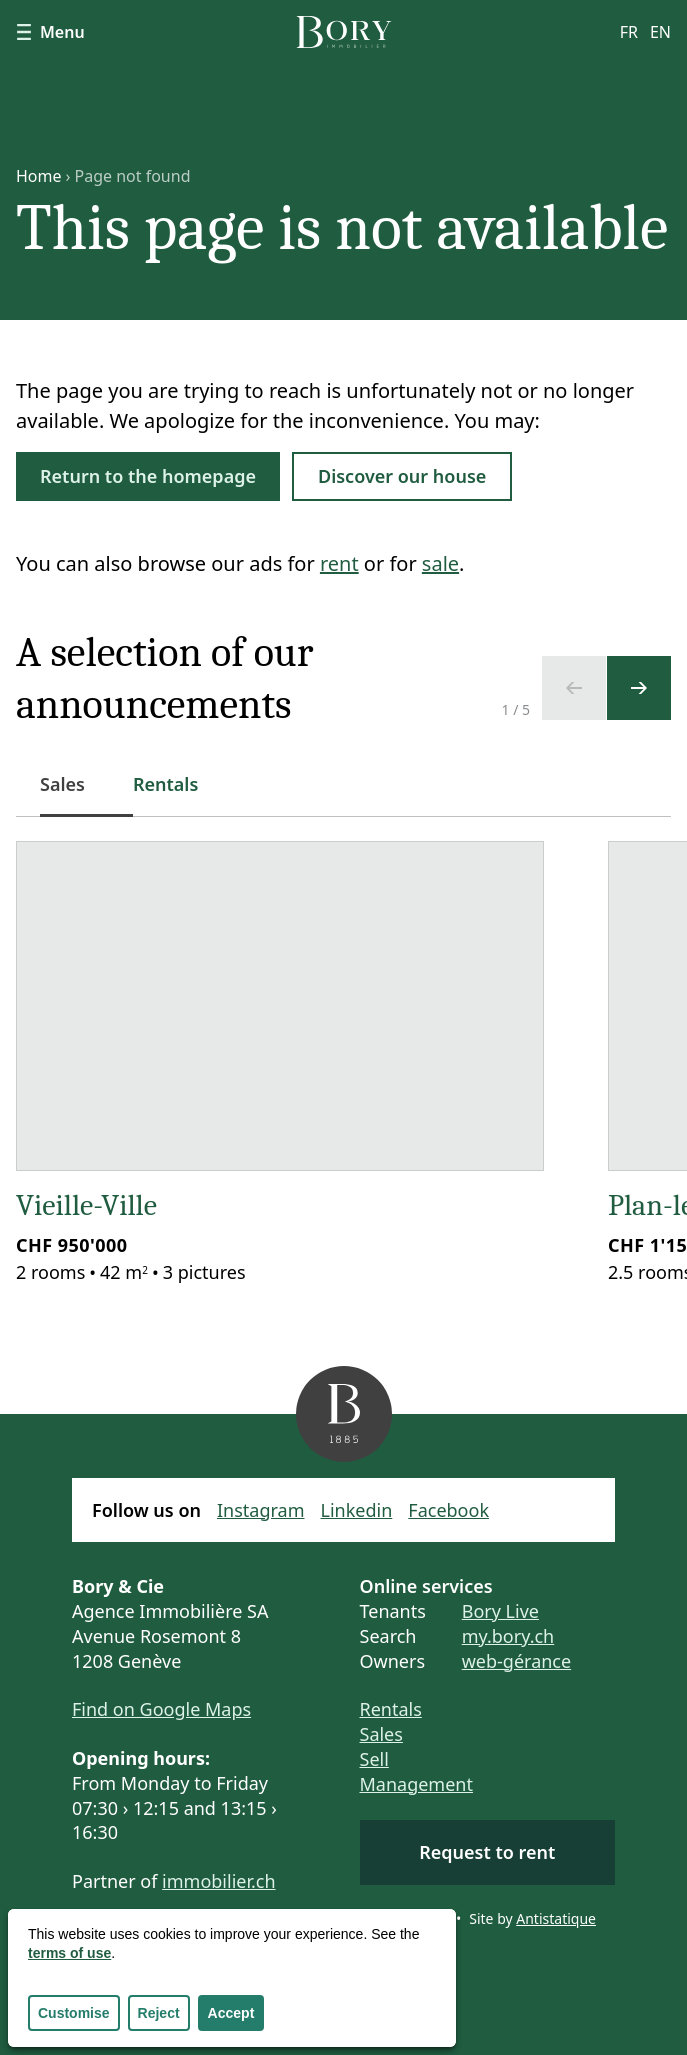  I want to click on Customise, so click(74, 2013).